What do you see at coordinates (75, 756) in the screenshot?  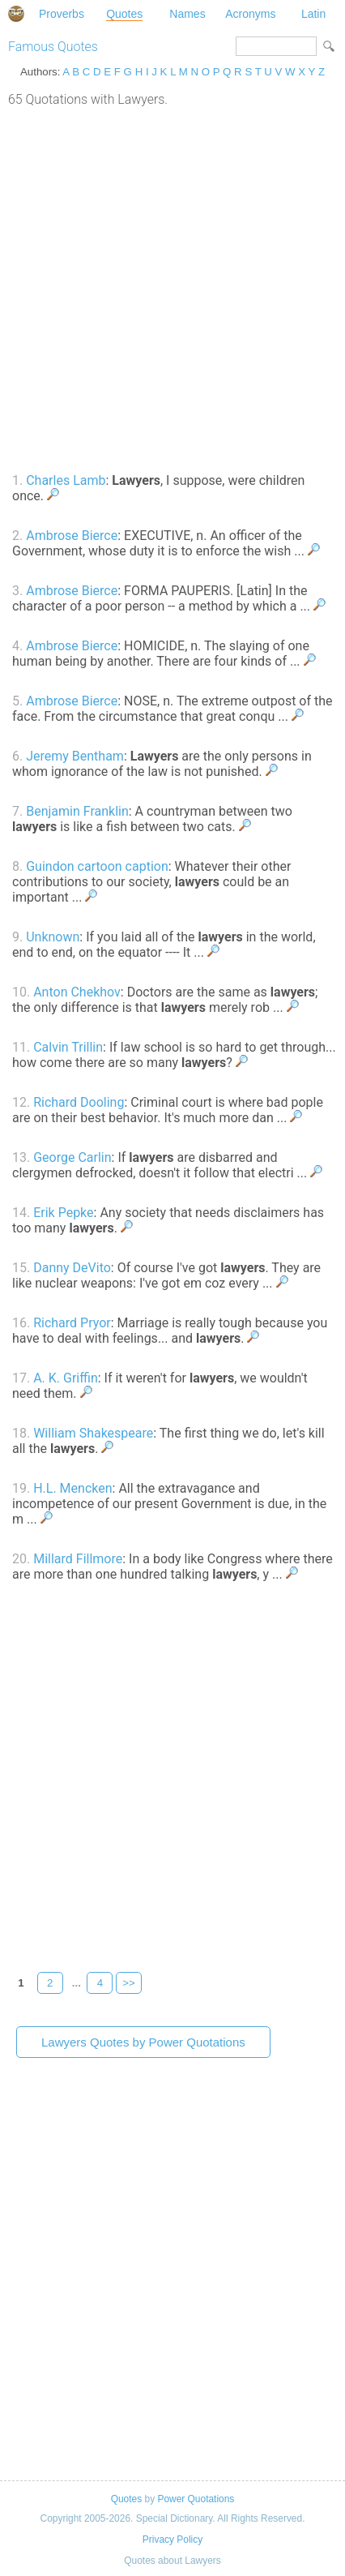 I see `Jeremy Bentham` at bounding box center [75, 756].